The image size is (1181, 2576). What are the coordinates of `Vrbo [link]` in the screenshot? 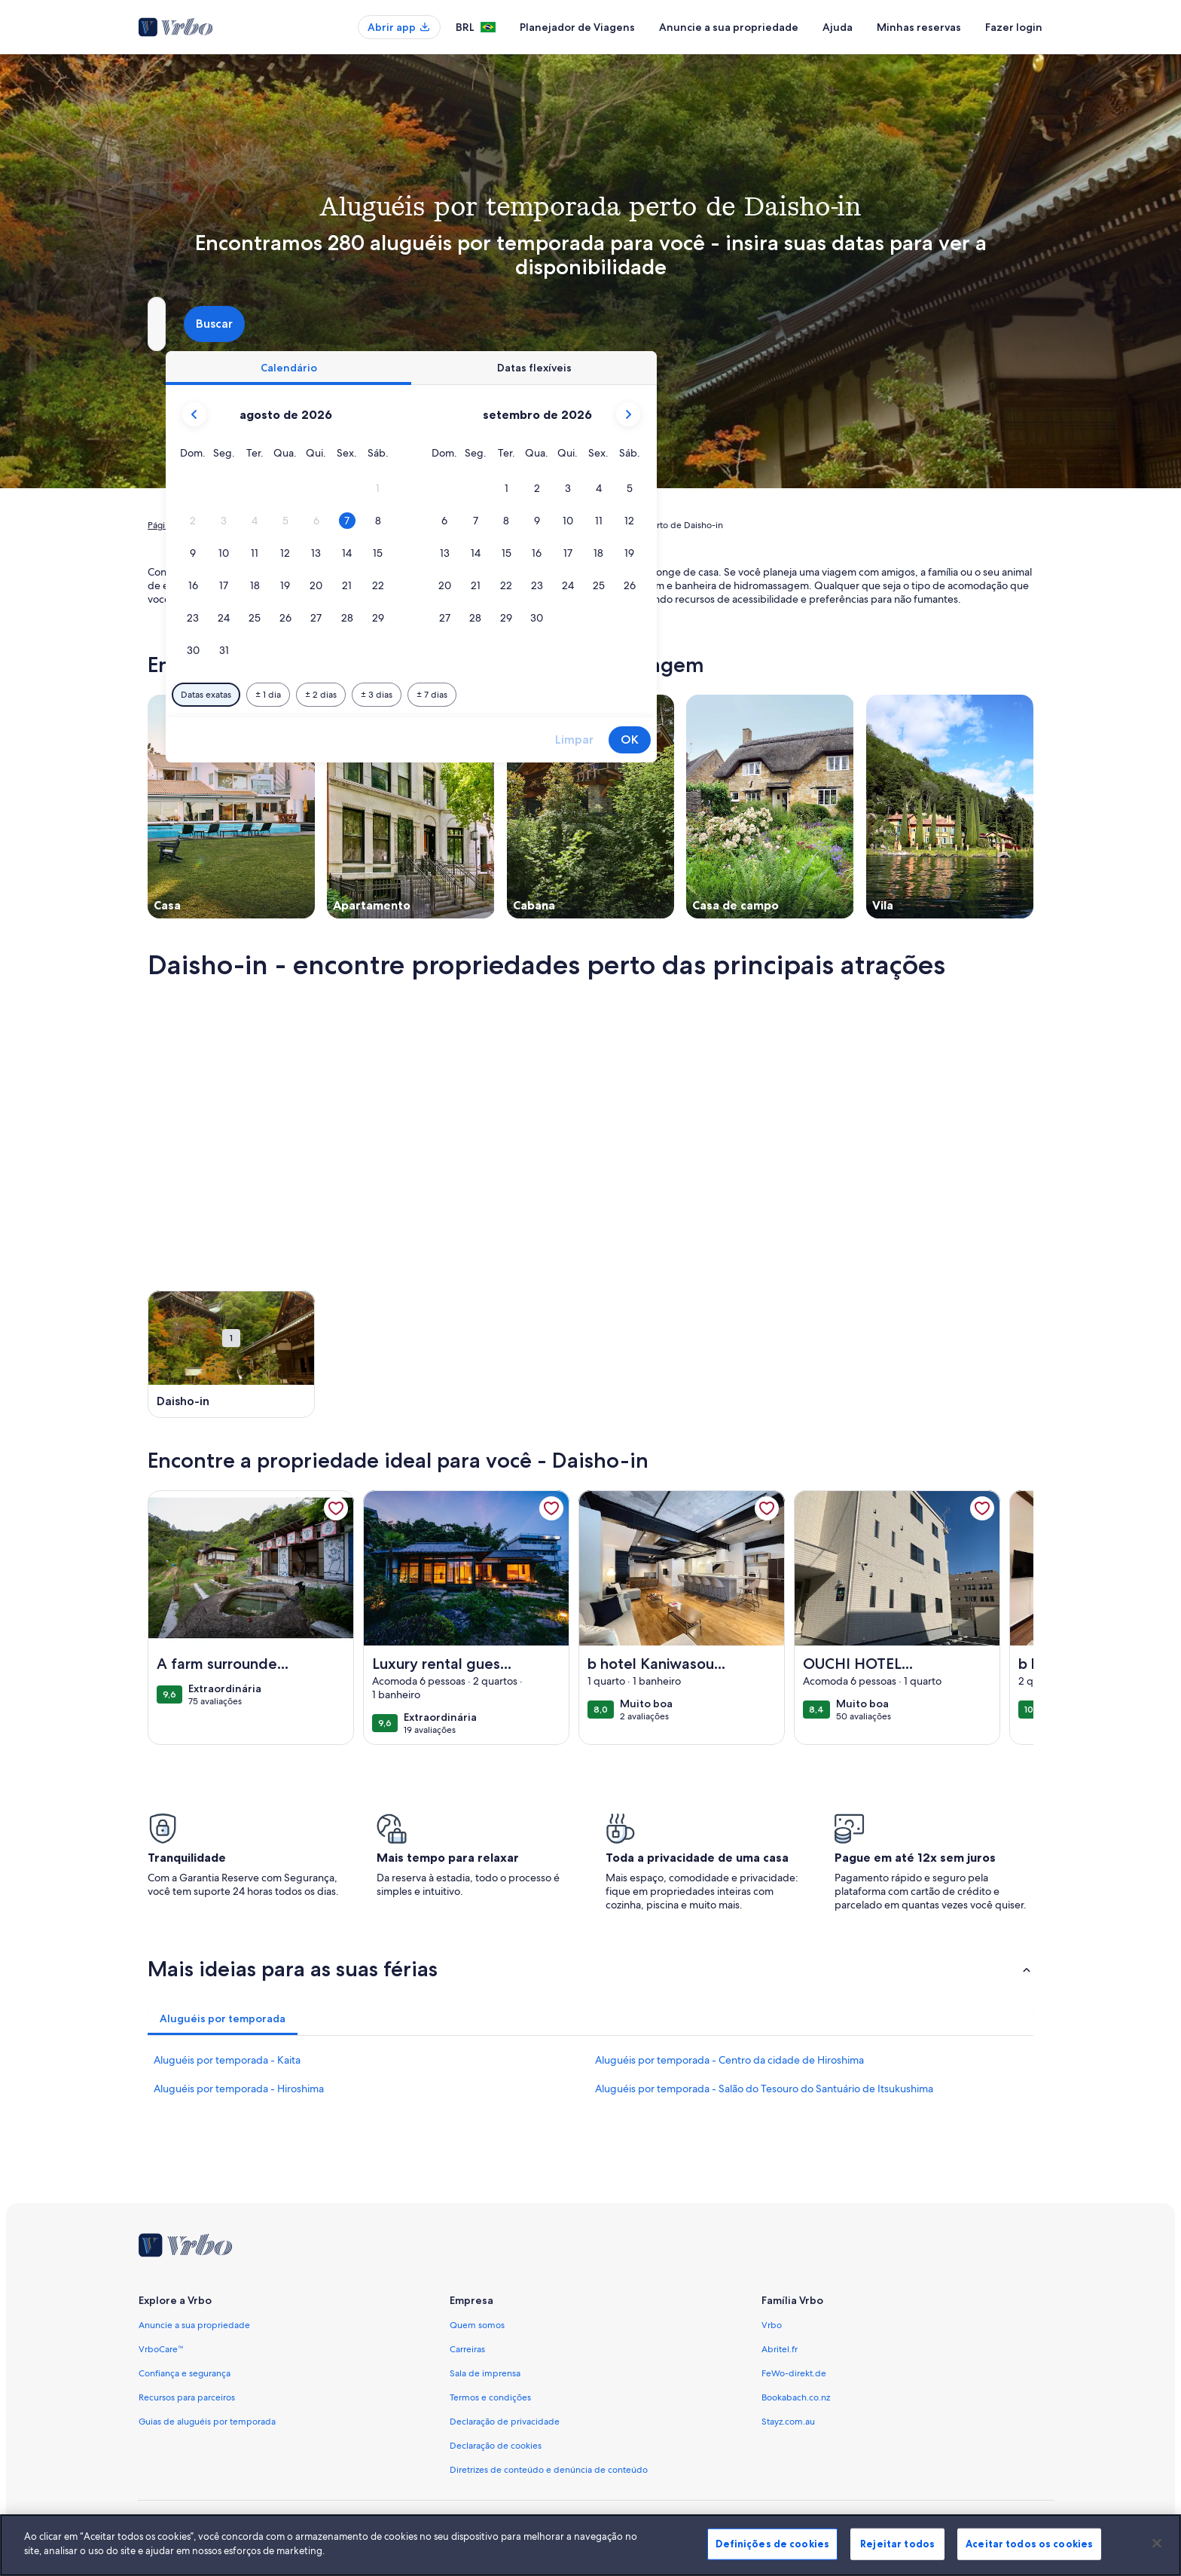 It's located at (771, 2325).